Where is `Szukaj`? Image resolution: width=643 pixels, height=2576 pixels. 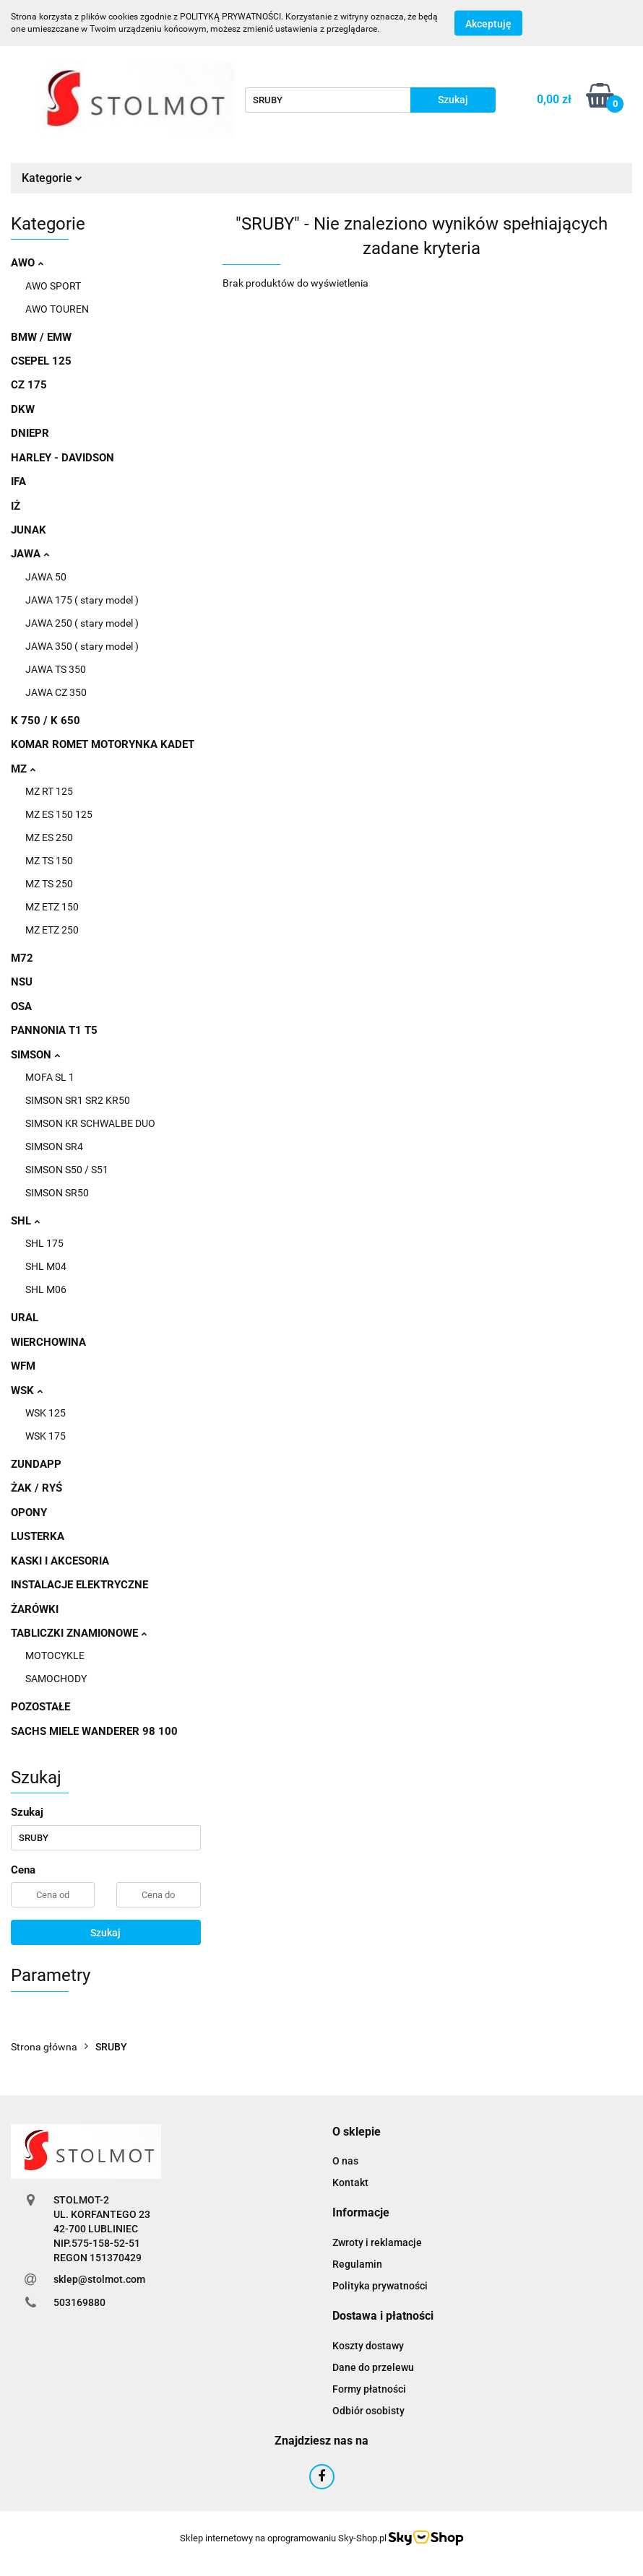 Szukaj is located at coordinates (105, 1932).